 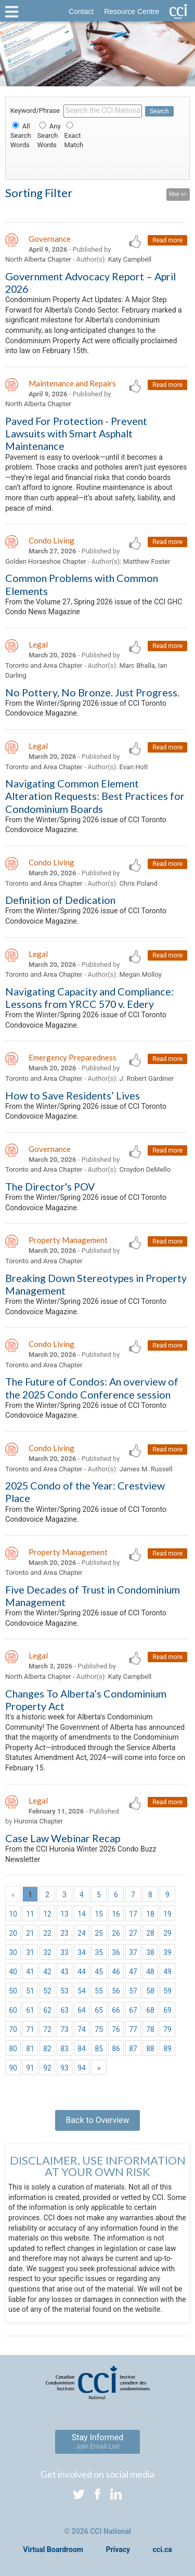 What do you see at coordinates (64, 1914) in the screenshot?
I see `13` at bounding box center [64, 1914].